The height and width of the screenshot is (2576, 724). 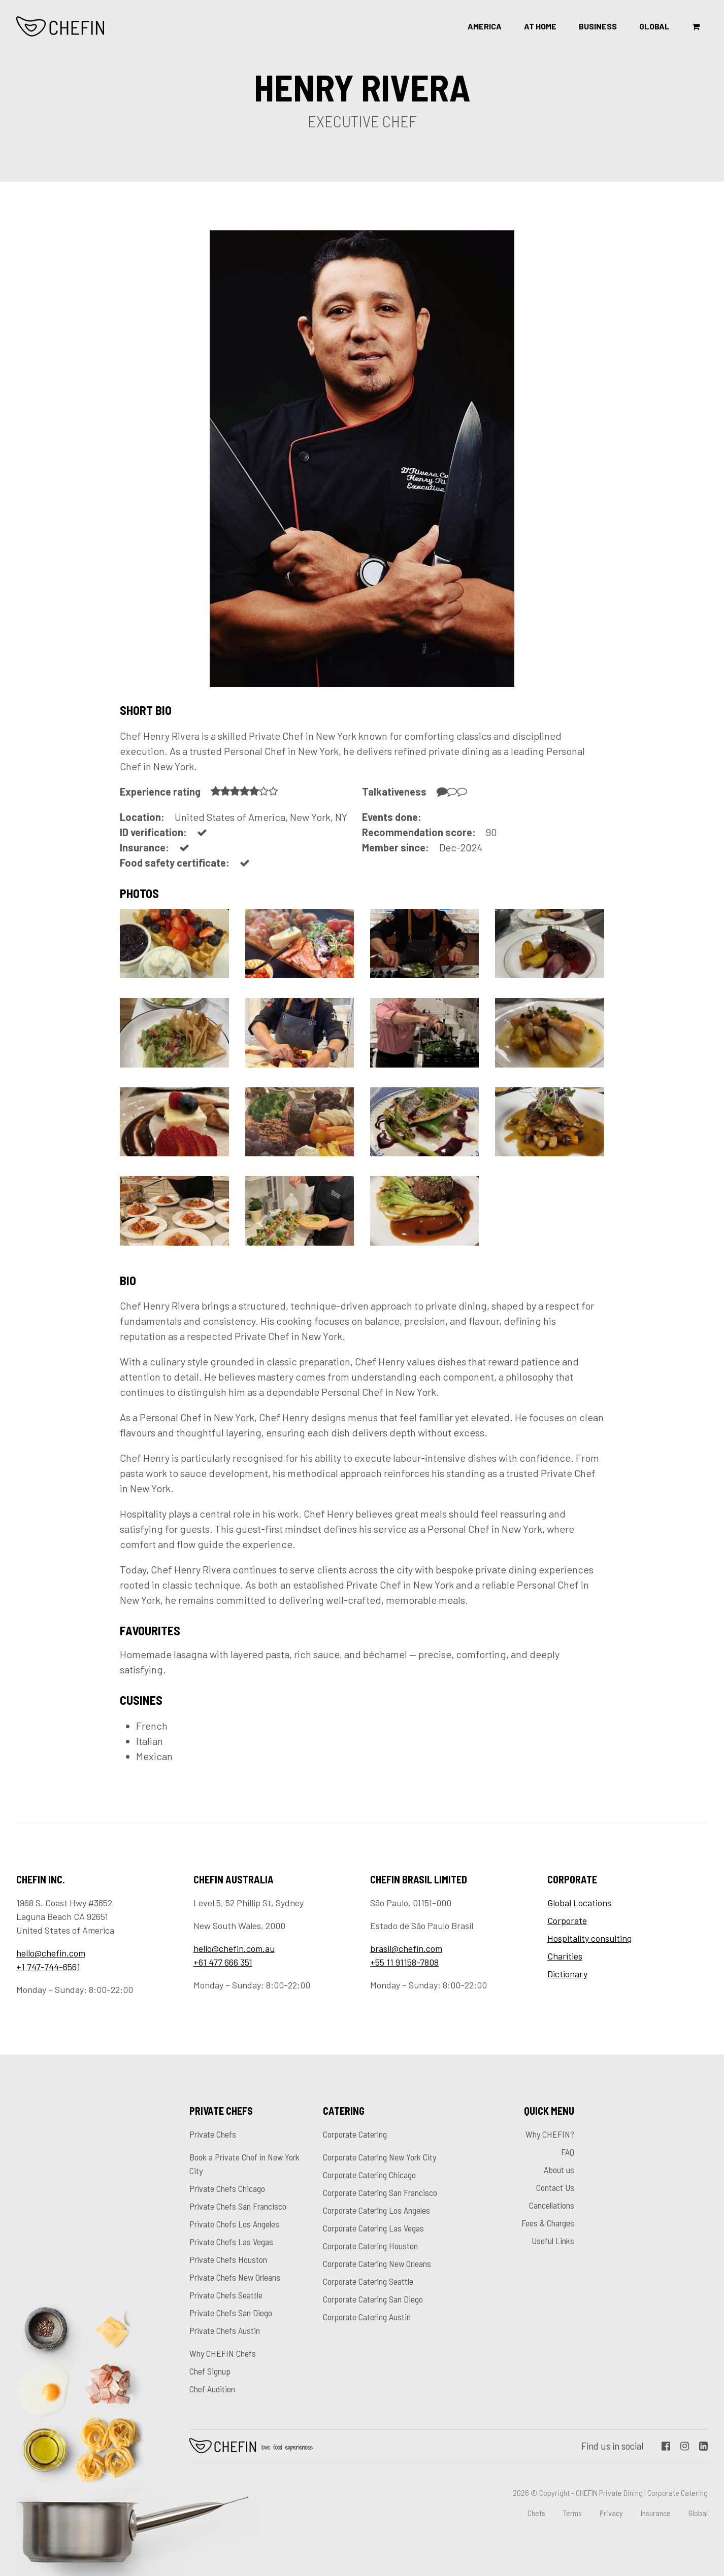 What do you see at coordinates (536, 2513) in the screenshot?
I see `Chefs` at bounding box center [536, 2513].